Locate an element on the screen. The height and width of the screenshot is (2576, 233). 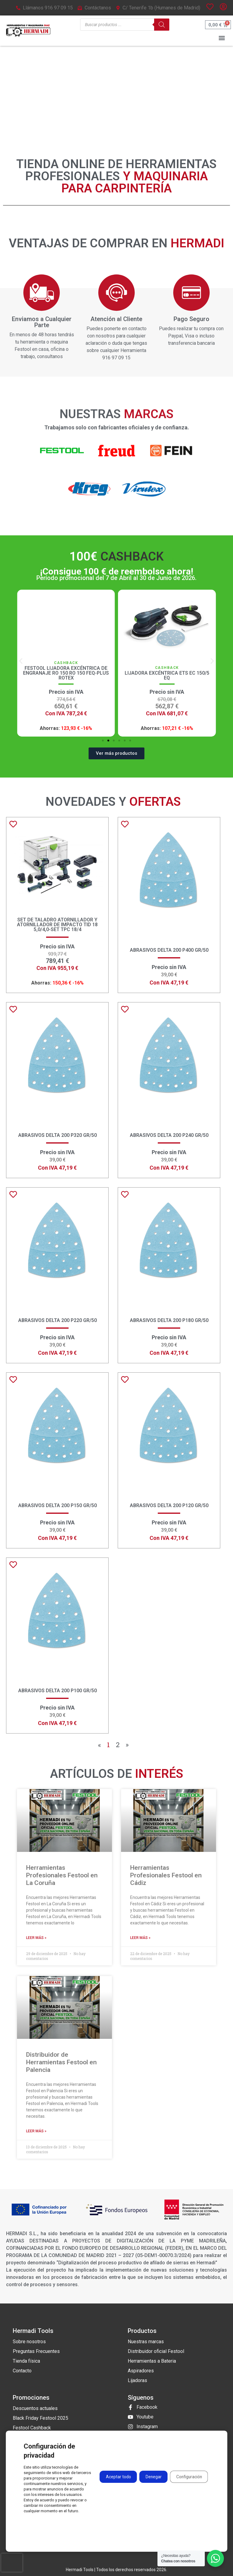
Leer más » [Más información sobre Distribuidor de Herramientas Festool en Palencia] is located at coordinates (36, 2131).